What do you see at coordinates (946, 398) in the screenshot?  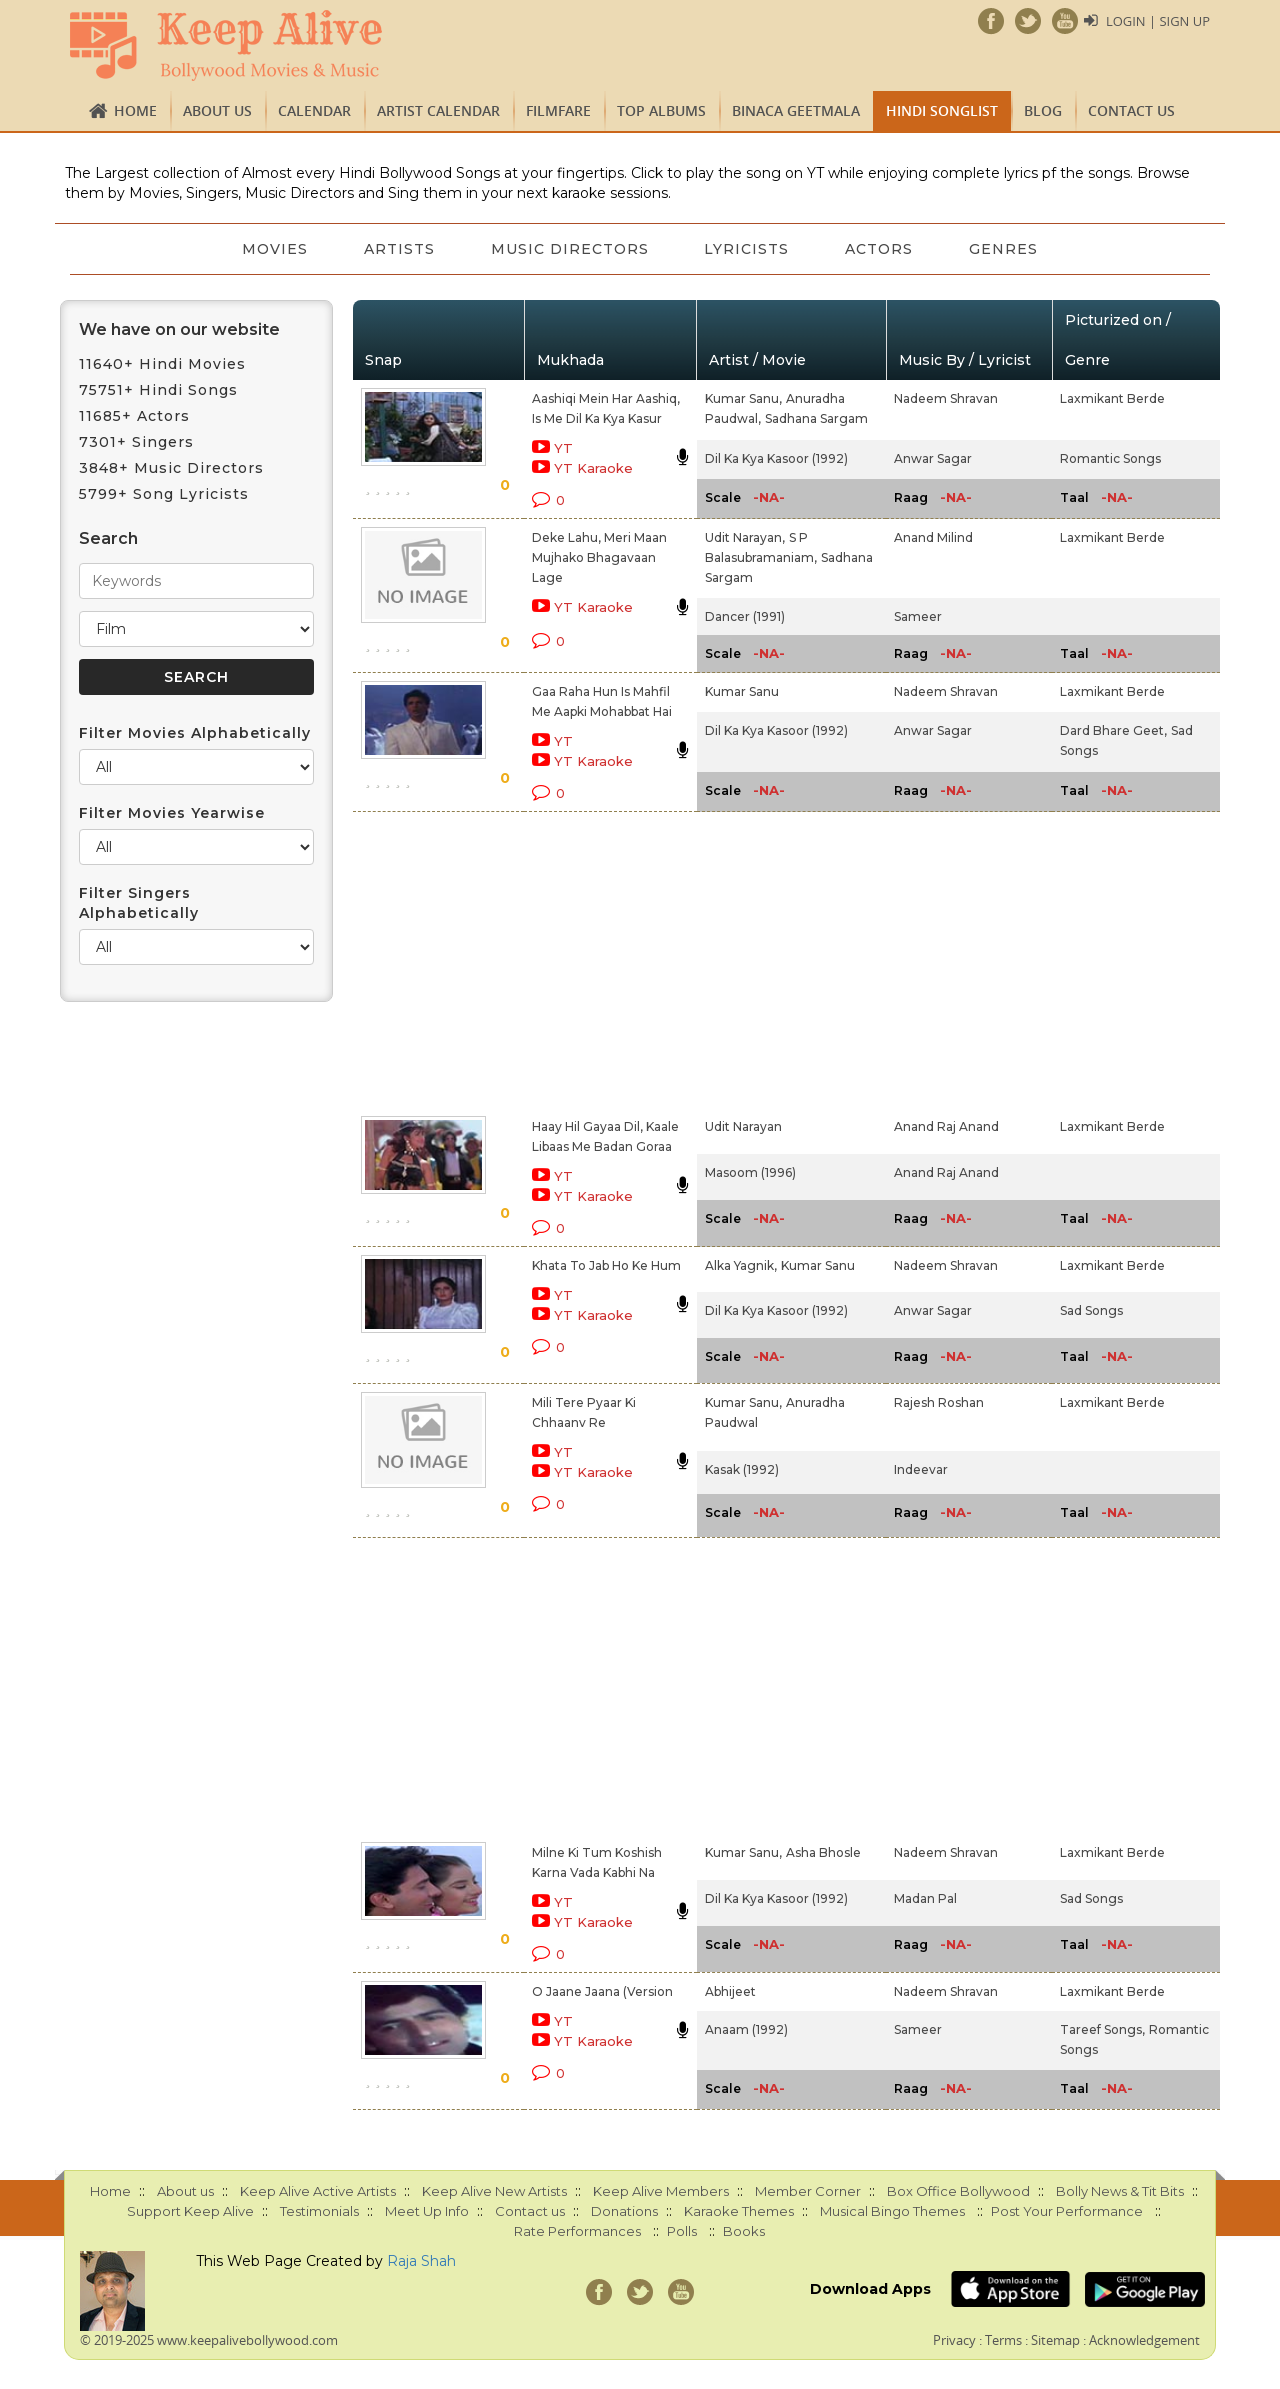 I see `Nadeem Shravan` at bounding box center [946, 398].